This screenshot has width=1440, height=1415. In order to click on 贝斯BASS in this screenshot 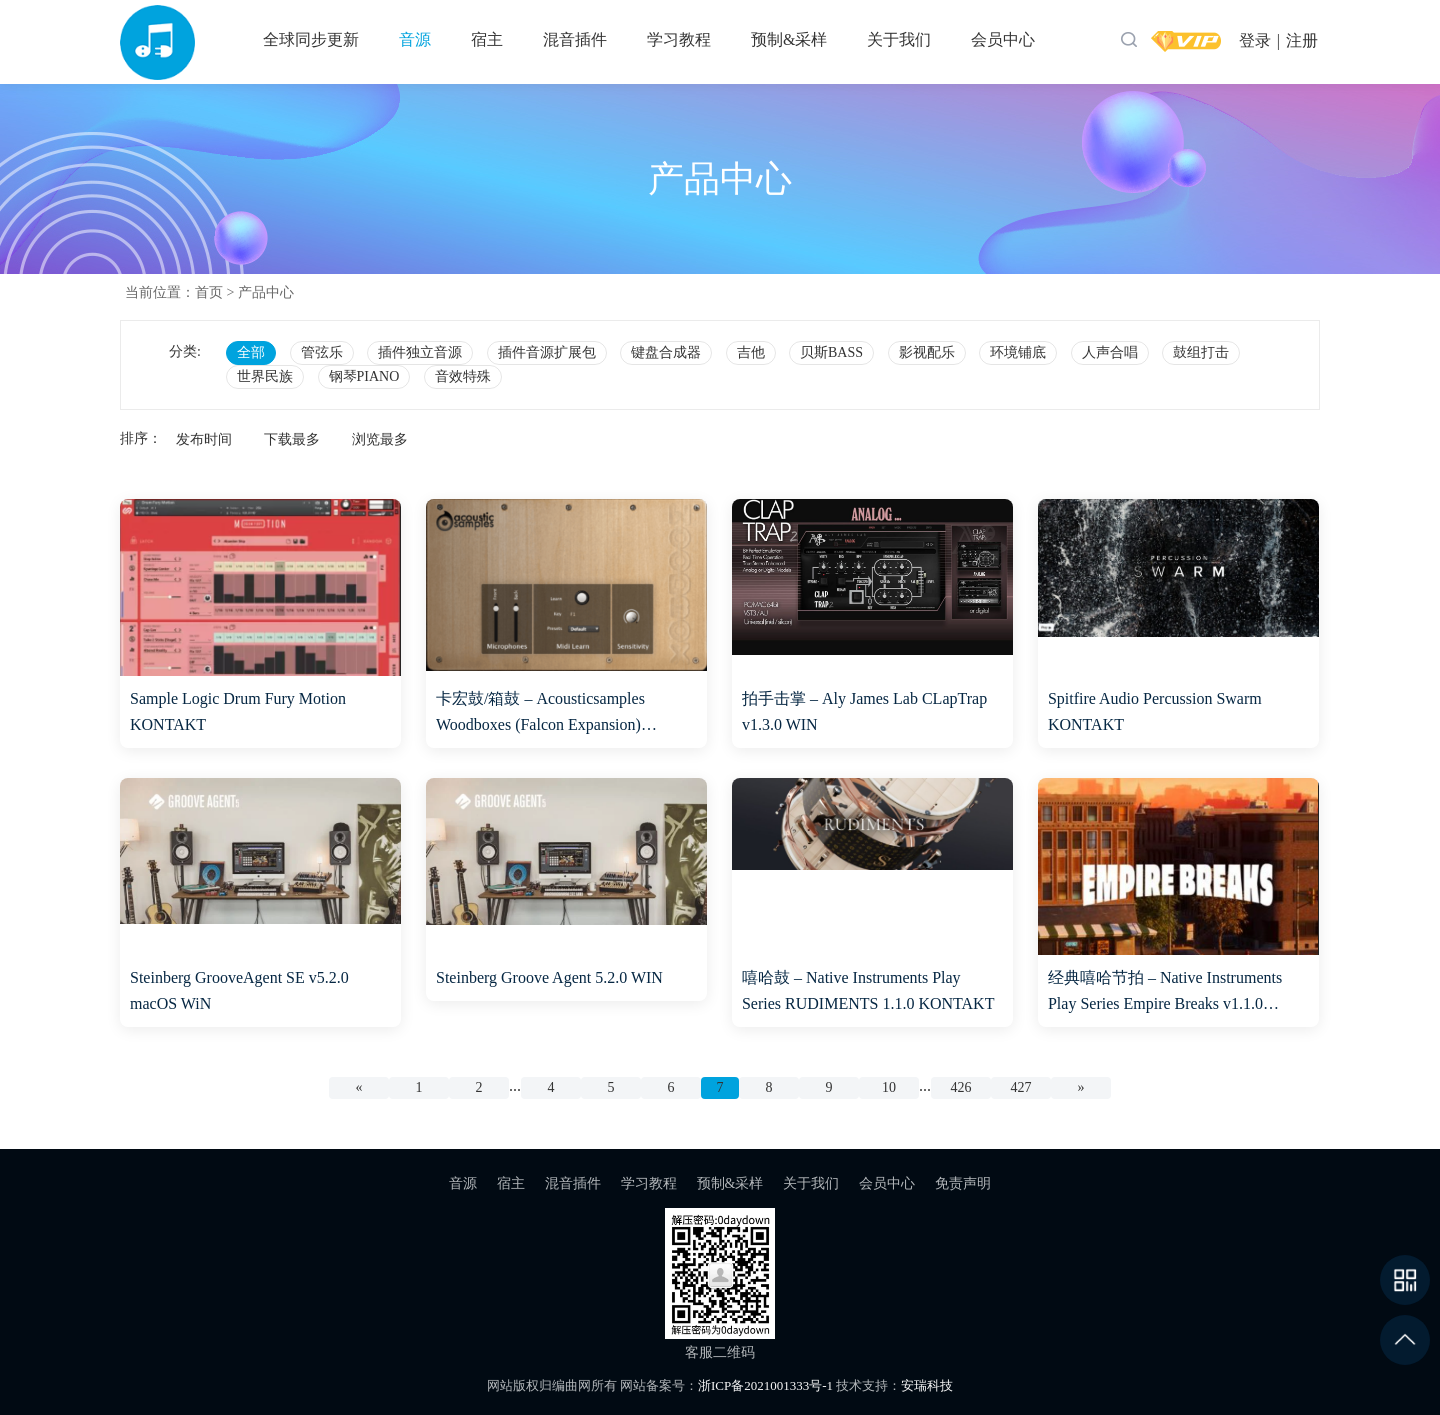, I will do `click(831, 352)`.